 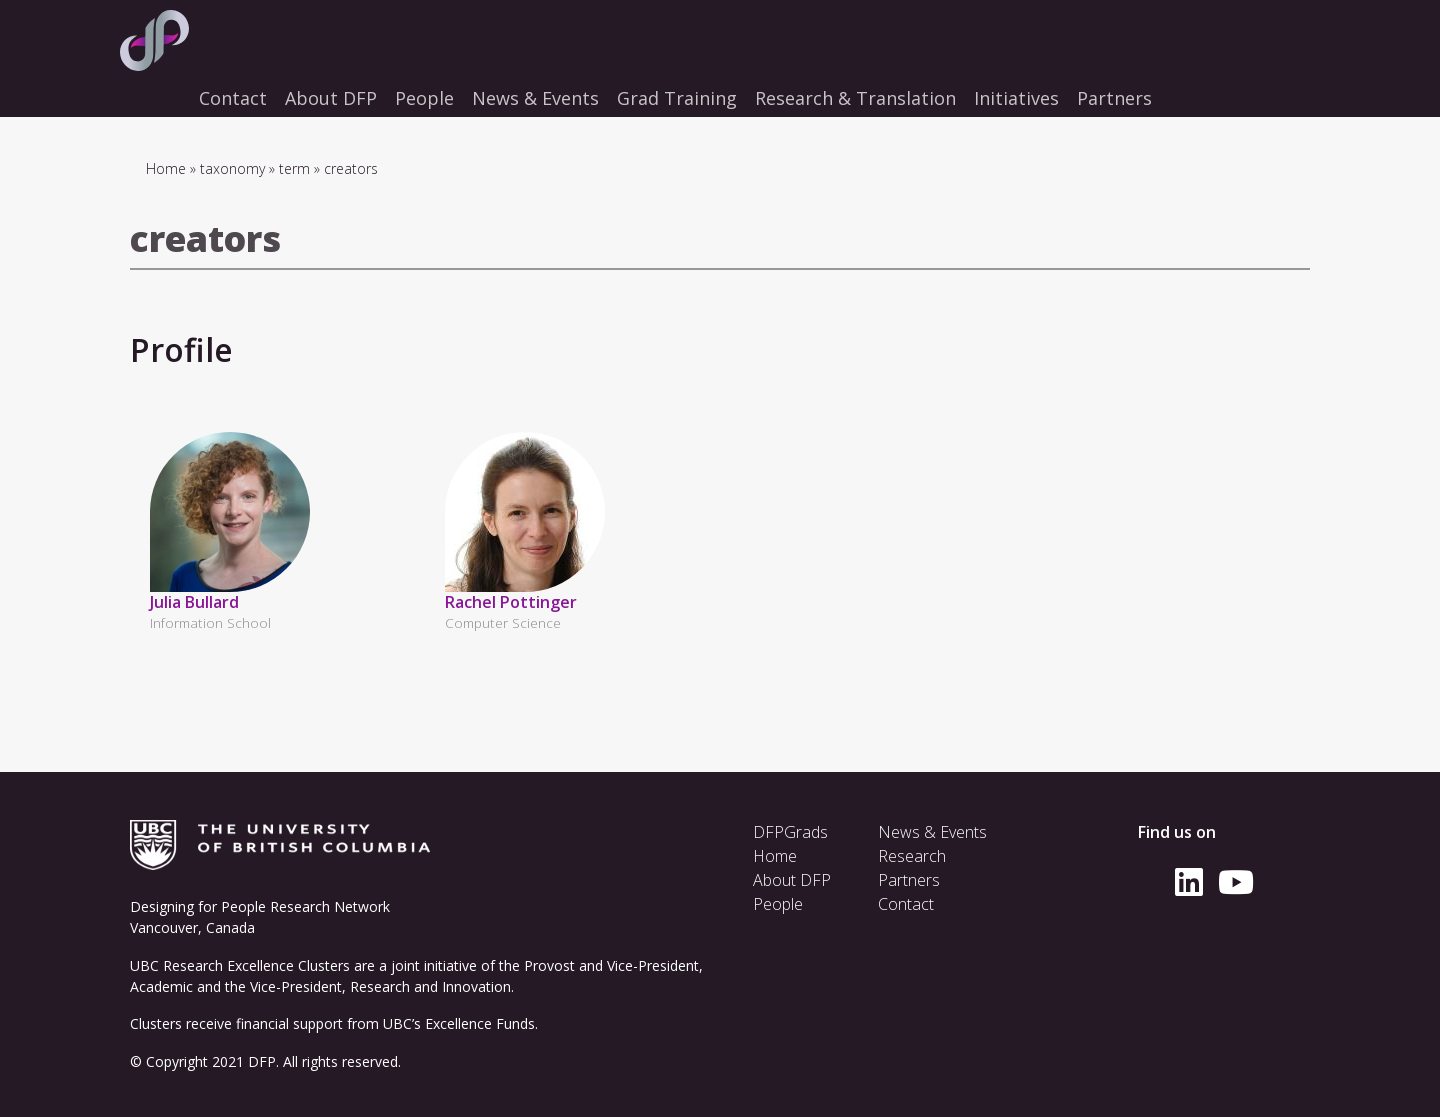 I want to click on About DFP, so click(x=792, y=880).